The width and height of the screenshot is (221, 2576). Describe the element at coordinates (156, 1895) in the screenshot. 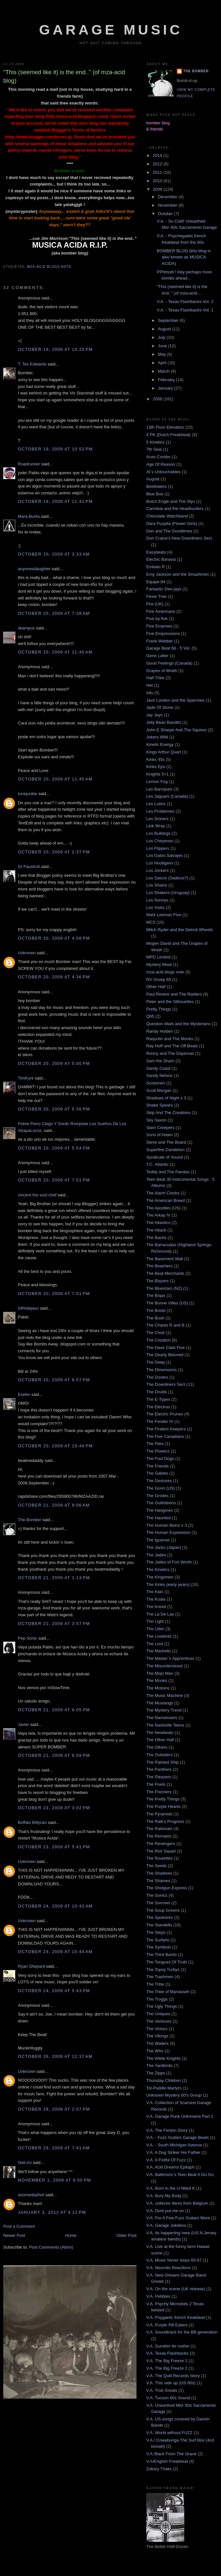

I see `The Sonics` at that location.